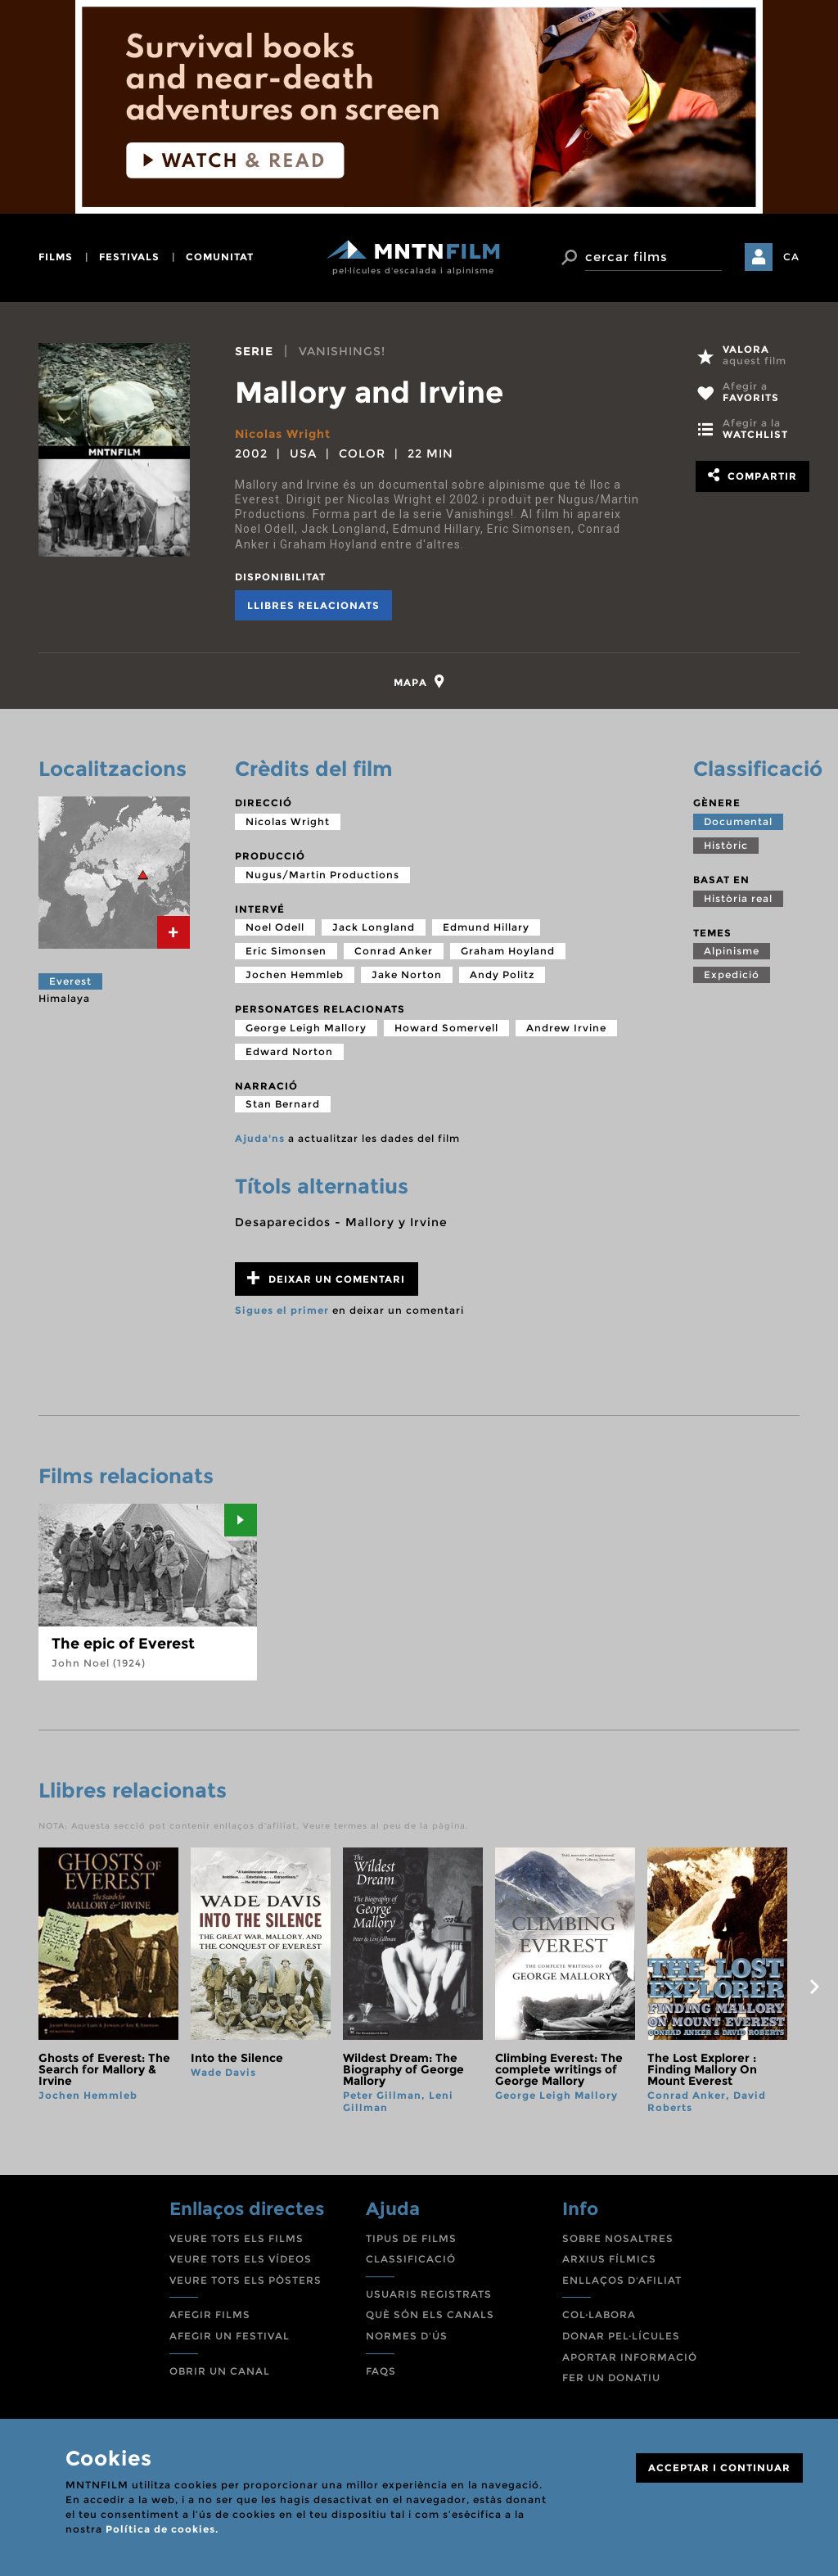 Image resolution: width=838 pixels, height=2576 pixels. Describe the element at coordinates (738, 821) in the screenshot. I see `Documental` at that location.